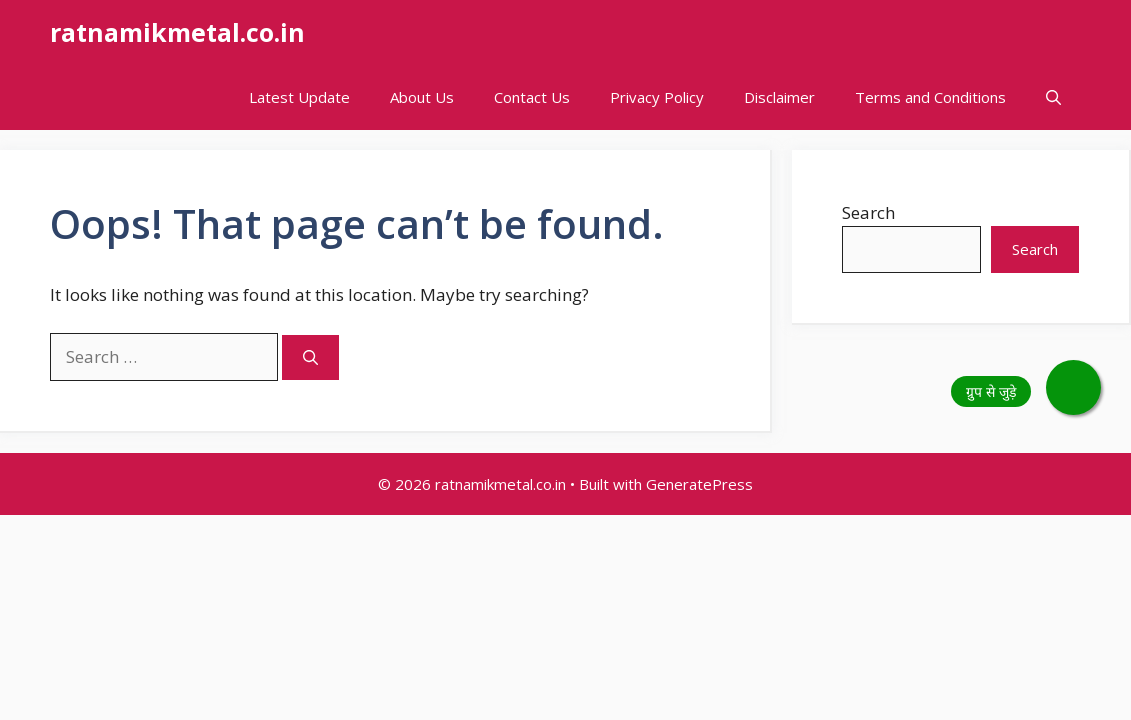 This screenshot has width=1131, height=720. Describe the element at coordinates (930, 97) in the screenshot. I see `Terms and Conditions` at that location.